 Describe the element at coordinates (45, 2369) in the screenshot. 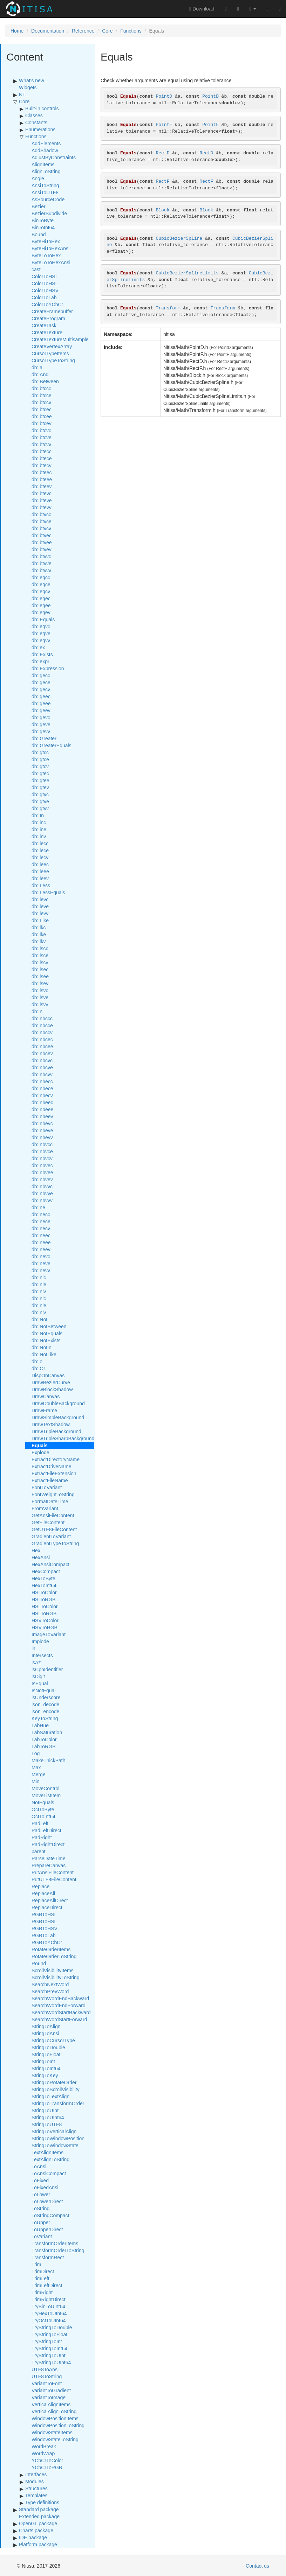

I see `UTF8ToAnsi` at that location.